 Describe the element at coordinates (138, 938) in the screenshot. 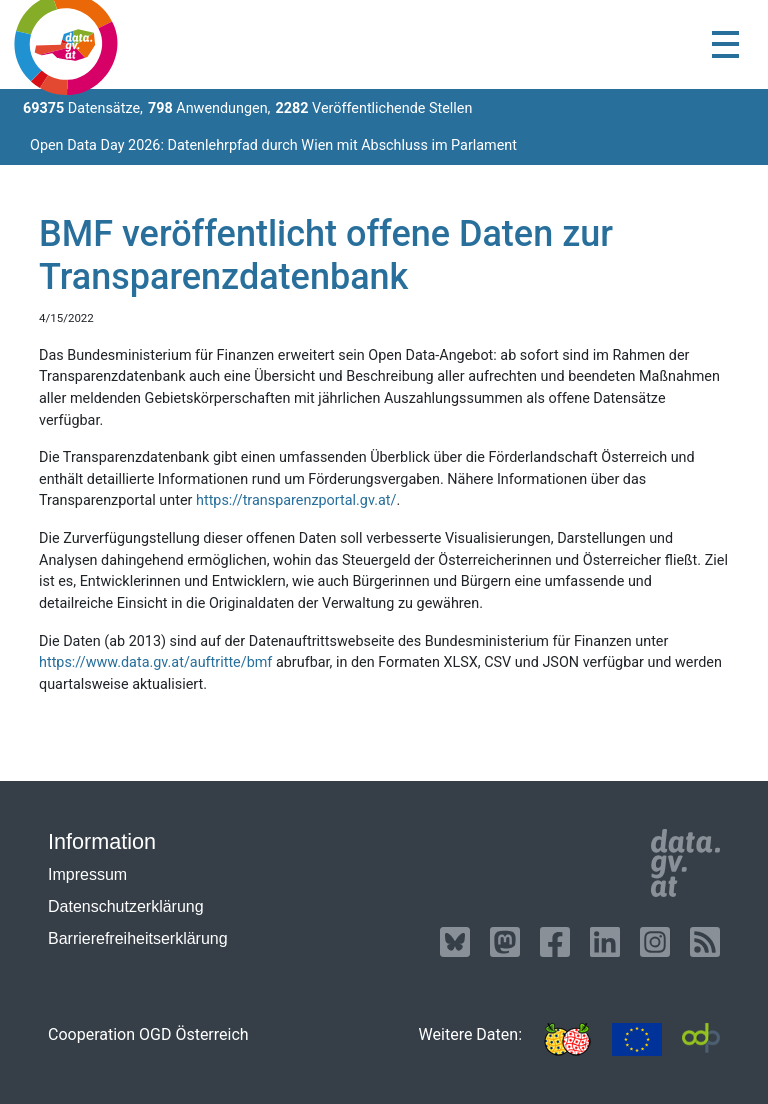

I see `Barrierefreiheitserklärung` at that location.